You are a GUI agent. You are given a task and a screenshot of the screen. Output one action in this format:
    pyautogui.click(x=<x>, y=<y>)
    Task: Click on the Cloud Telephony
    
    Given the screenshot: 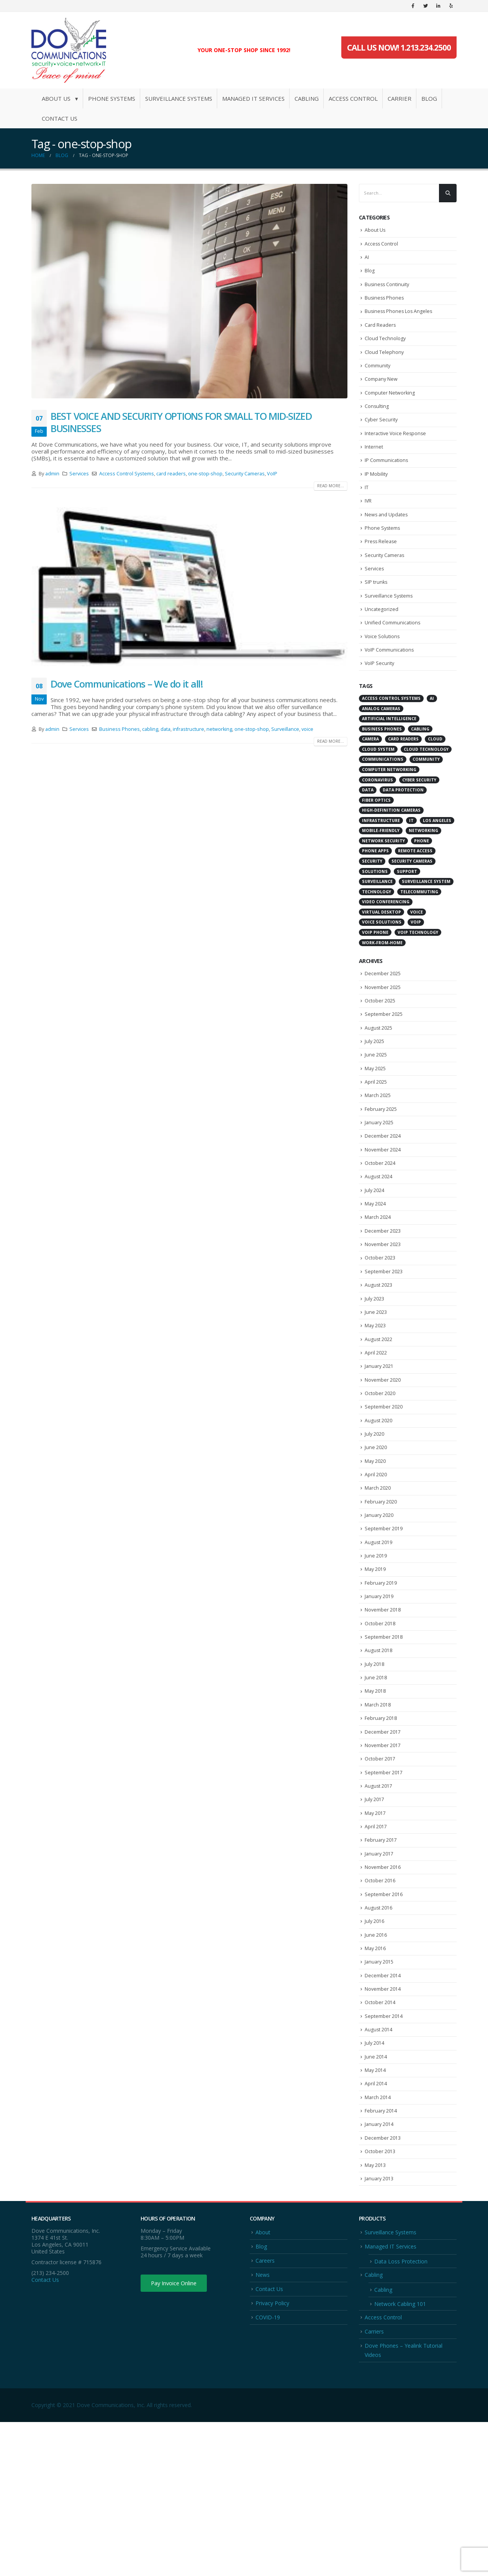 What is the action you would take?
    pyautogui.click(x=384, y=363)
    